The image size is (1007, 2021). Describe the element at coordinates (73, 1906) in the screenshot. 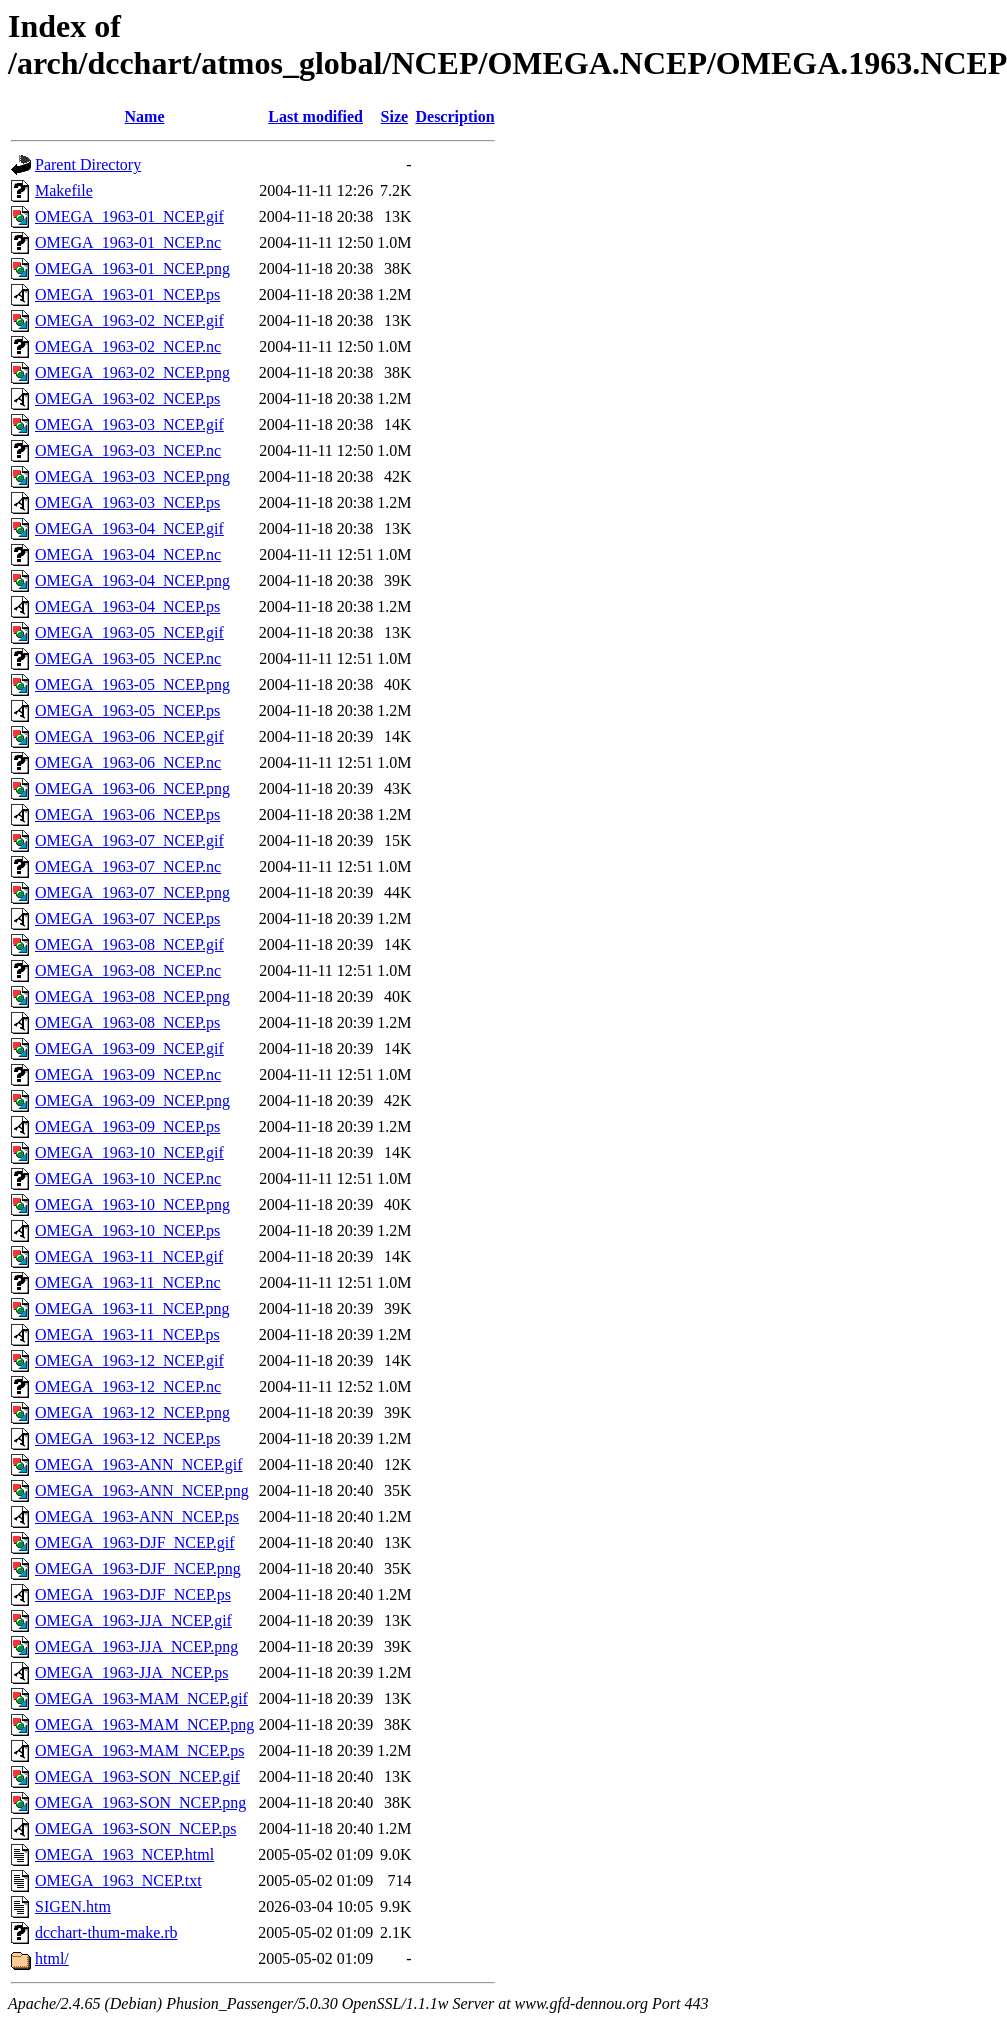

I see `SIGEN.htm` at that location.